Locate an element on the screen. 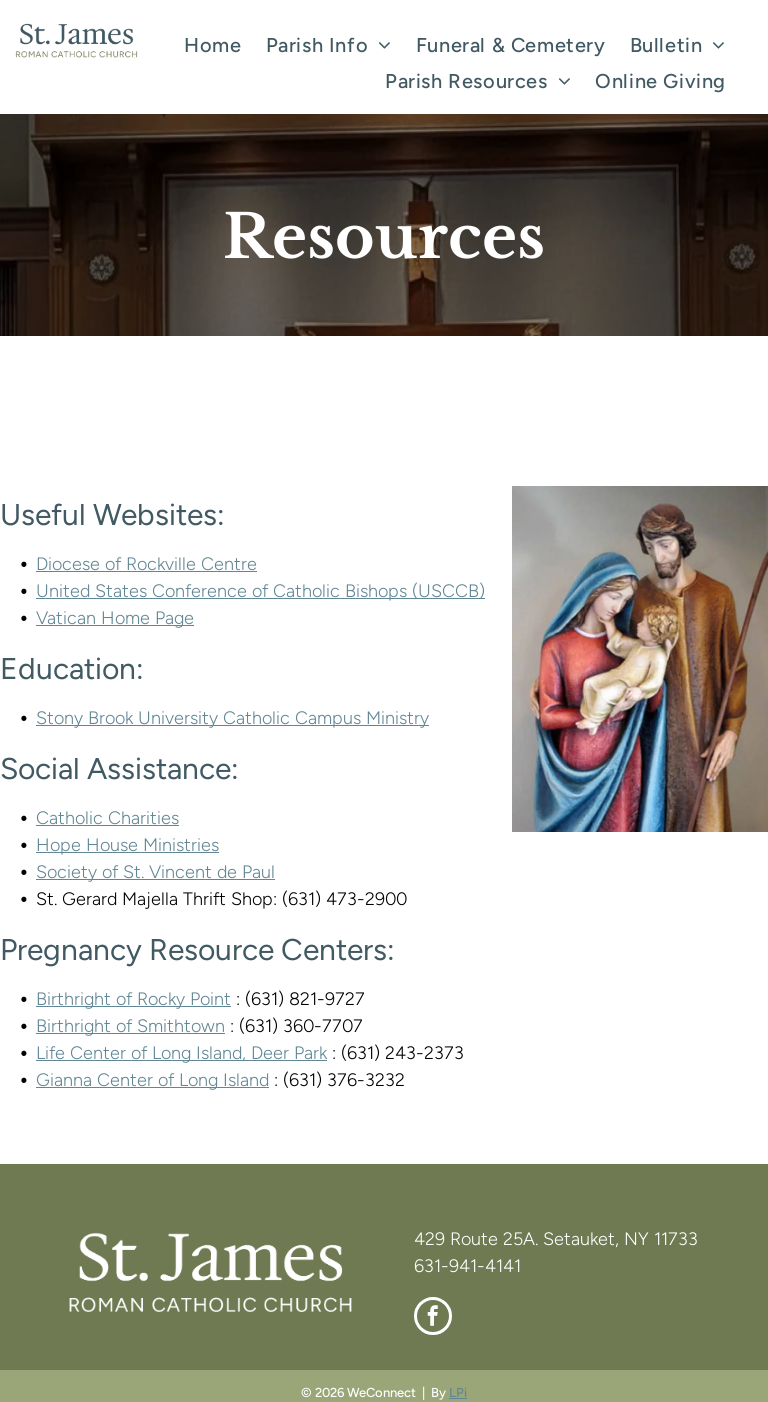 This screenshot has width=768, height=1402. Gianna Center of Long Island is located at coordinates (152, 1080).